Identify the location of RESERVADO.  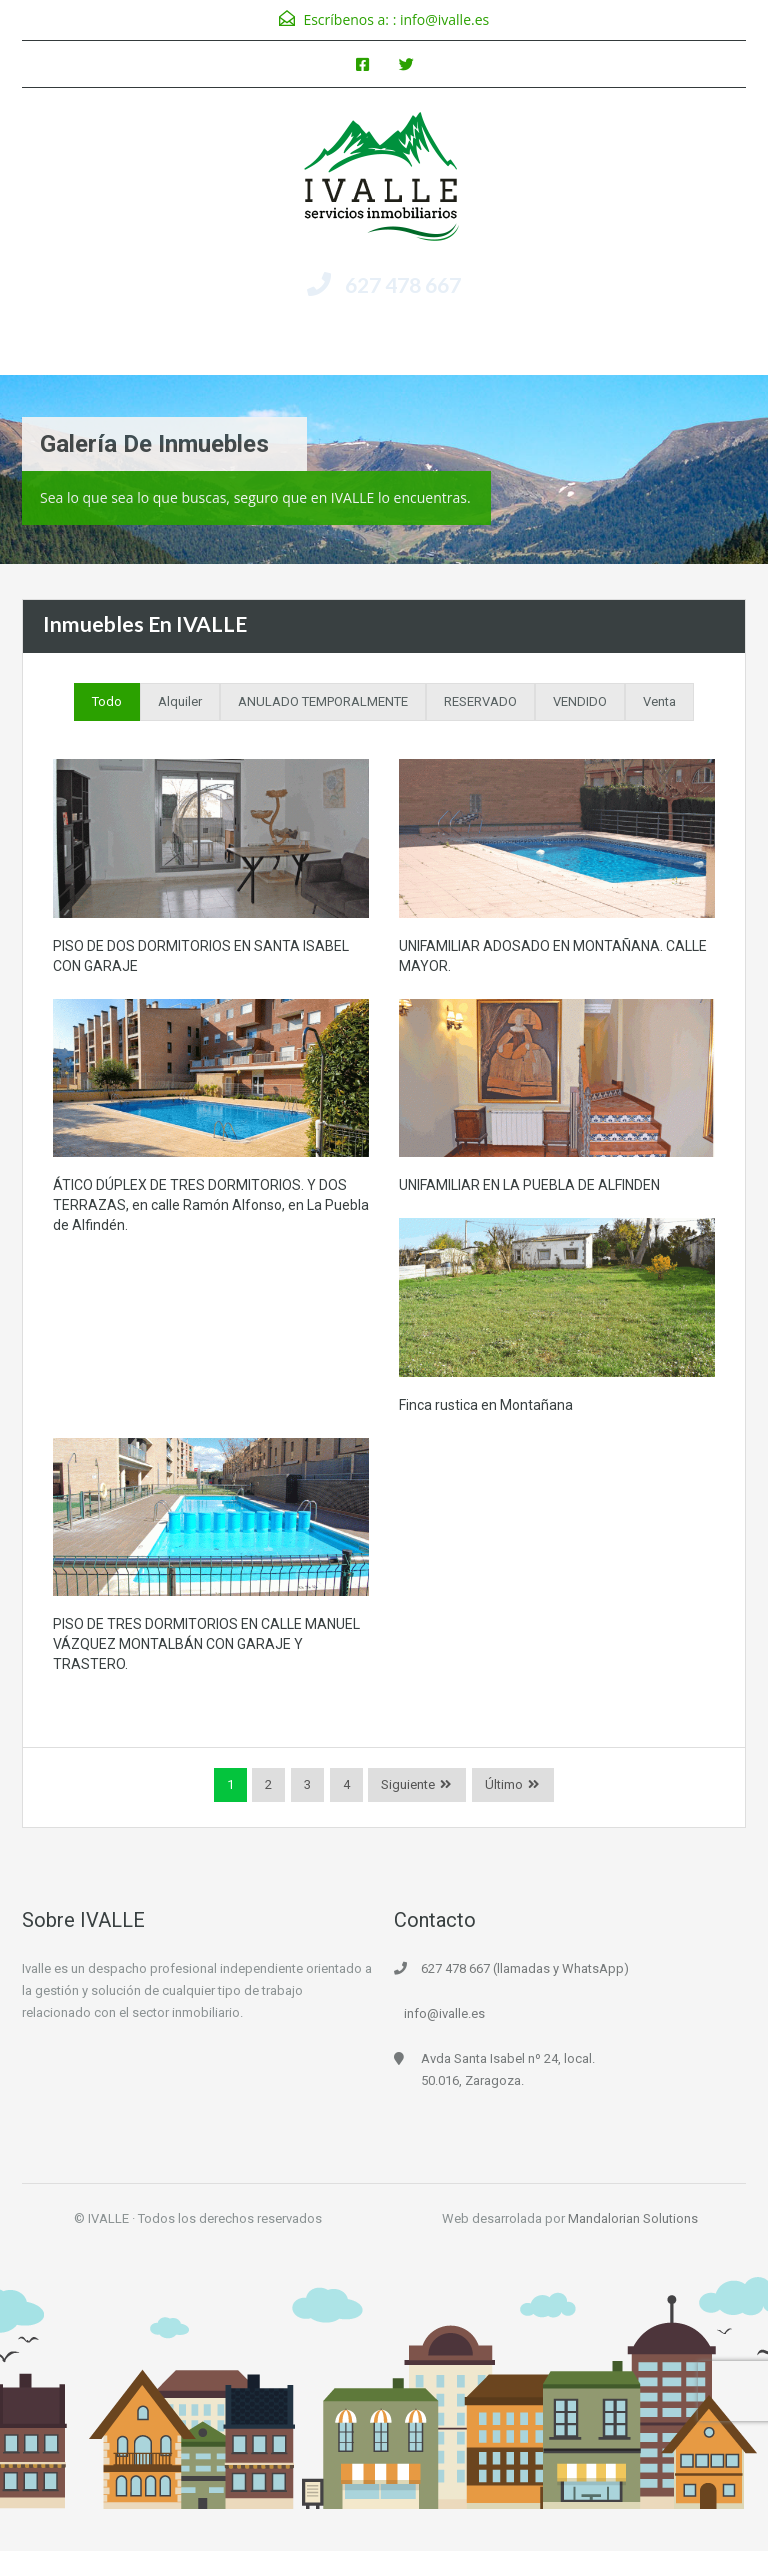
(480, 701).